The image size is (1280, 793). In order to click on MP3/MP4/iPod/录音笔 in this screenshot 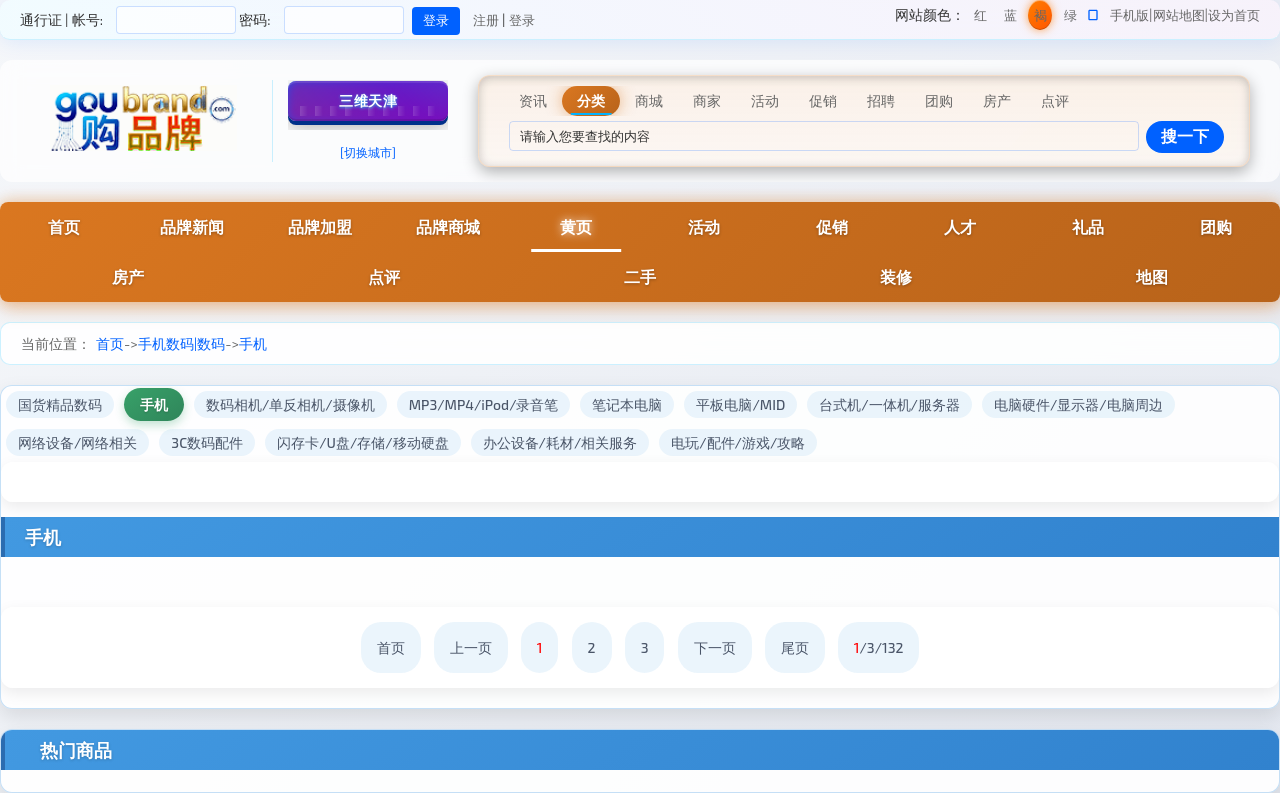, I will do `click(484, 404)`.